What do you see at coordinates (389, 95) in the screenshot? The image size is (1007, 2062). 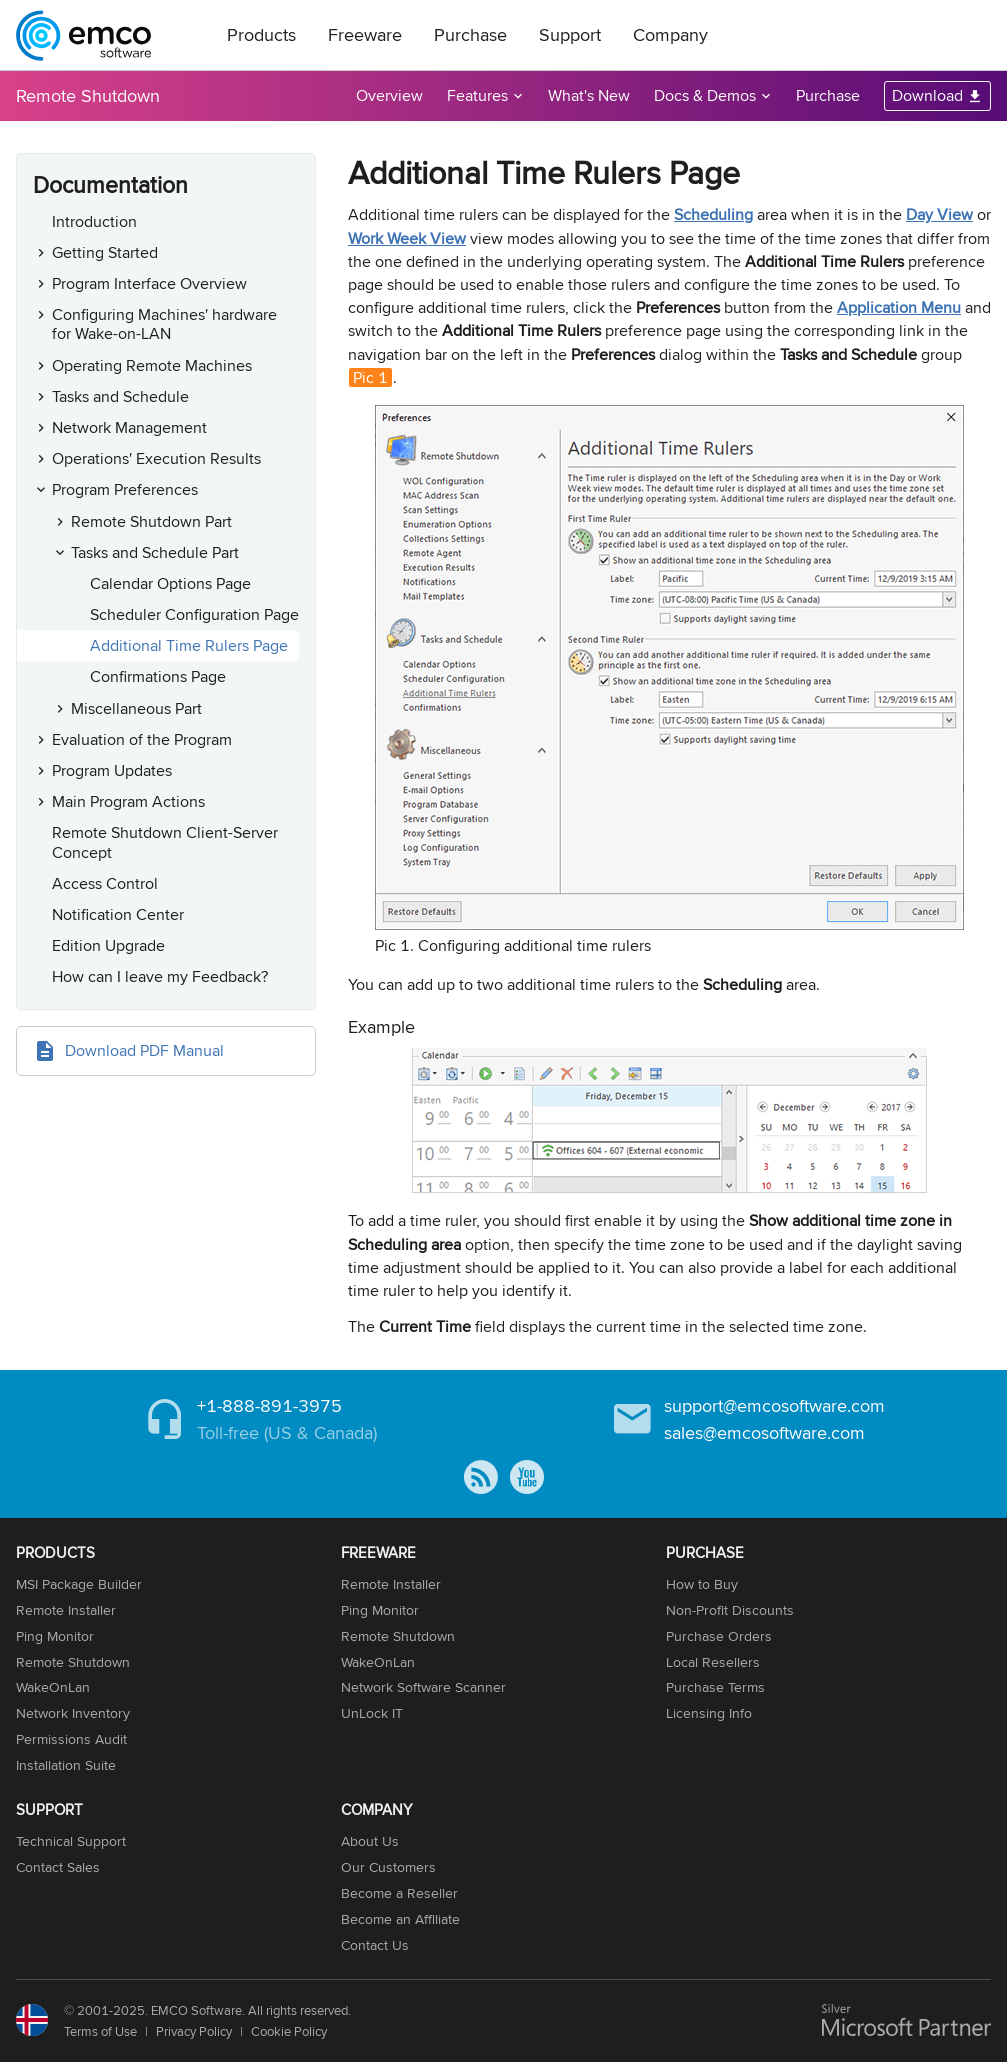 I see `Overview` at bounding box center [389, 95].